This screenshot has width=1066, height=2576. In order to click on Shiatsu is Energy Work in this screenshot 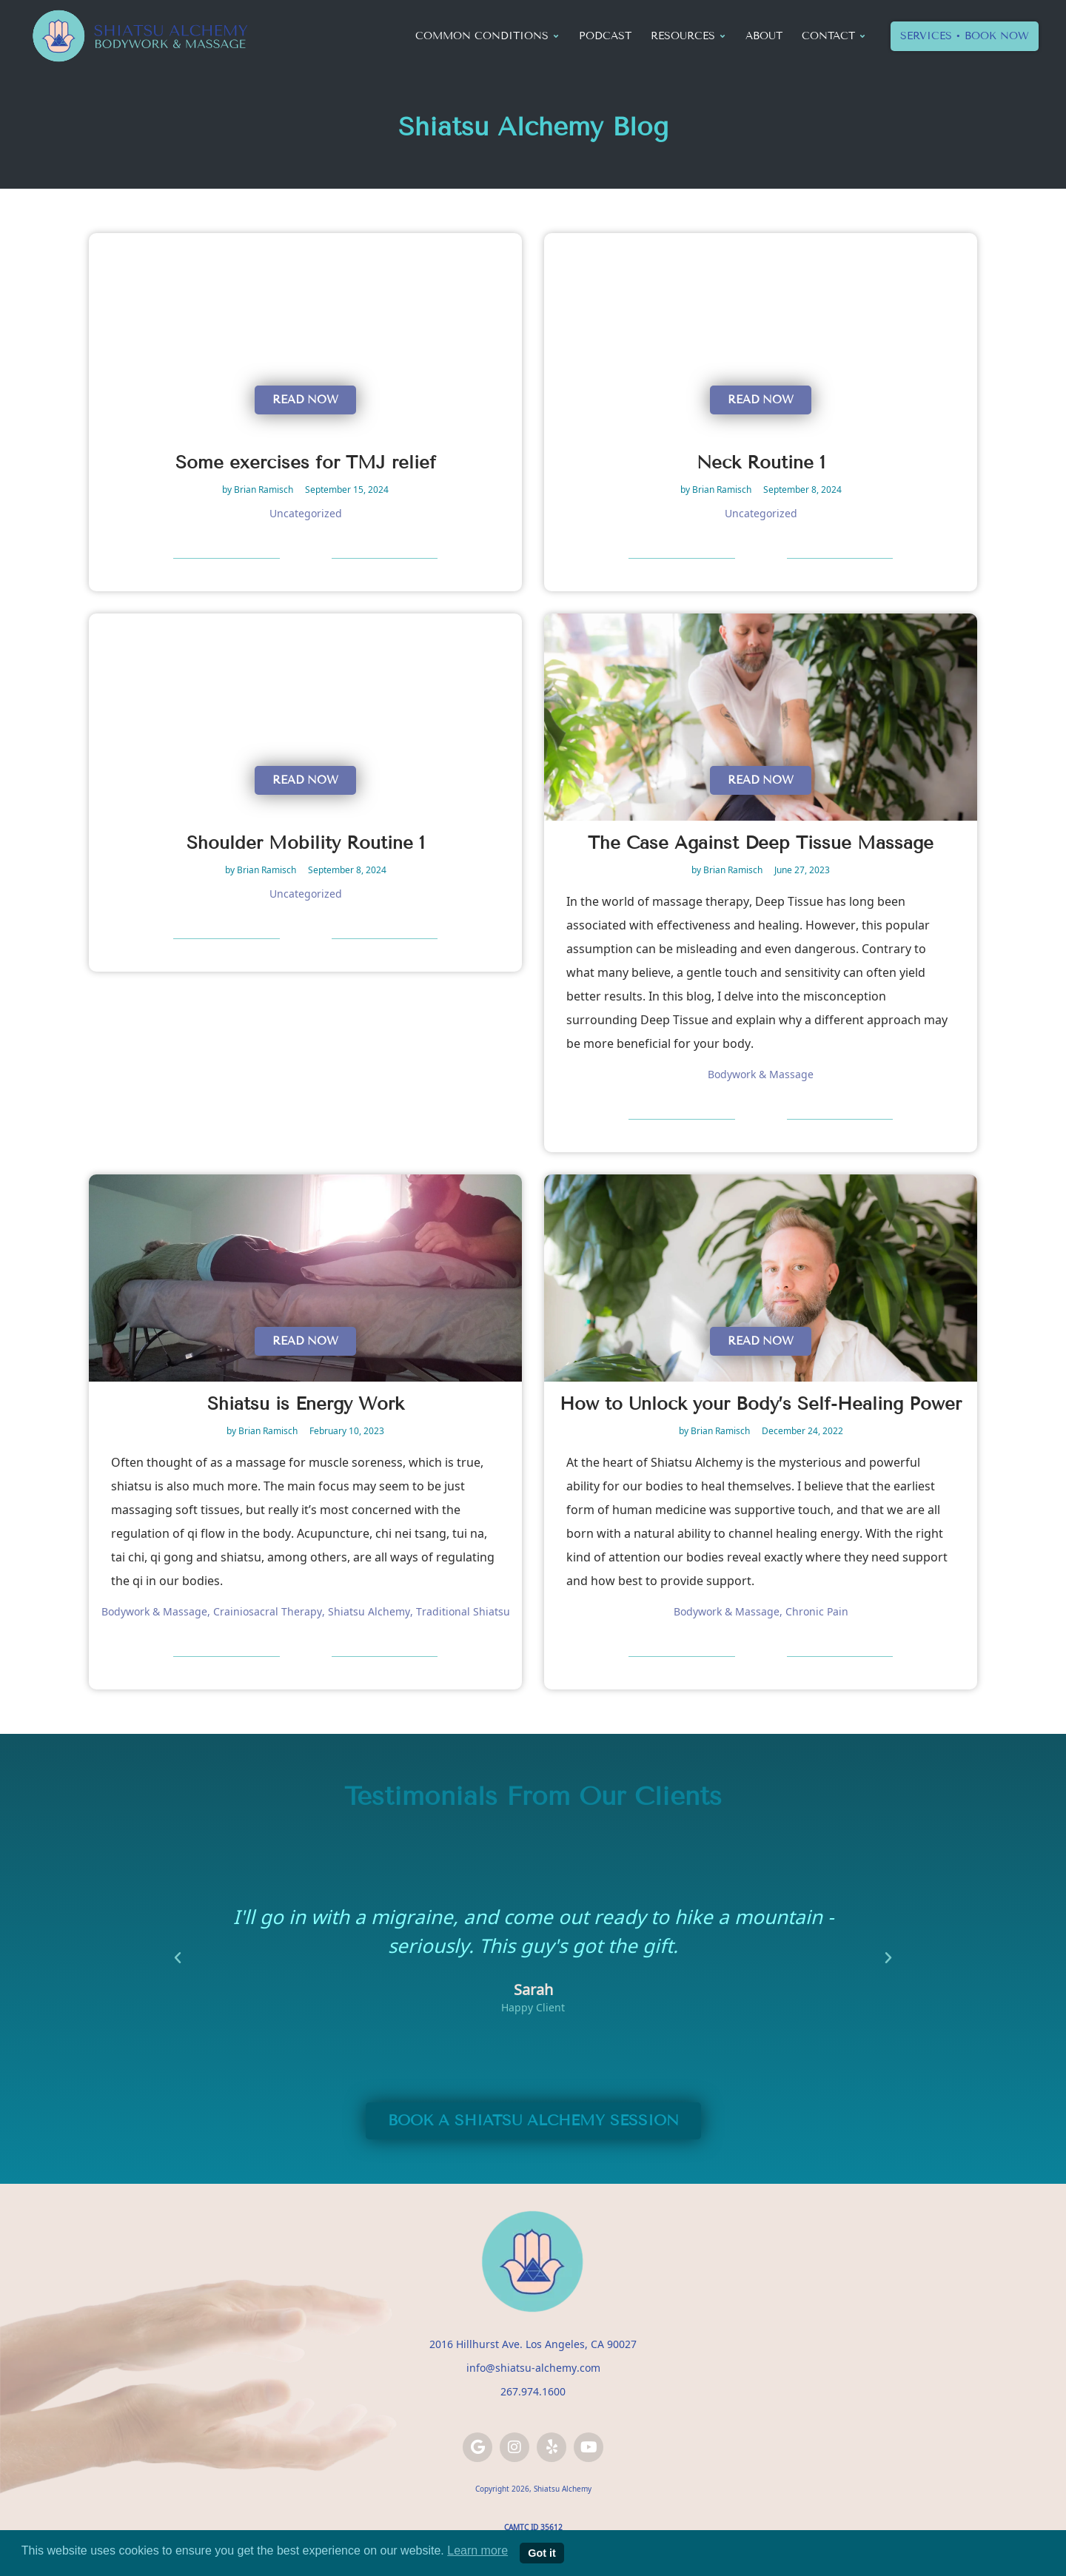, I will do `click(305, 1403)`.